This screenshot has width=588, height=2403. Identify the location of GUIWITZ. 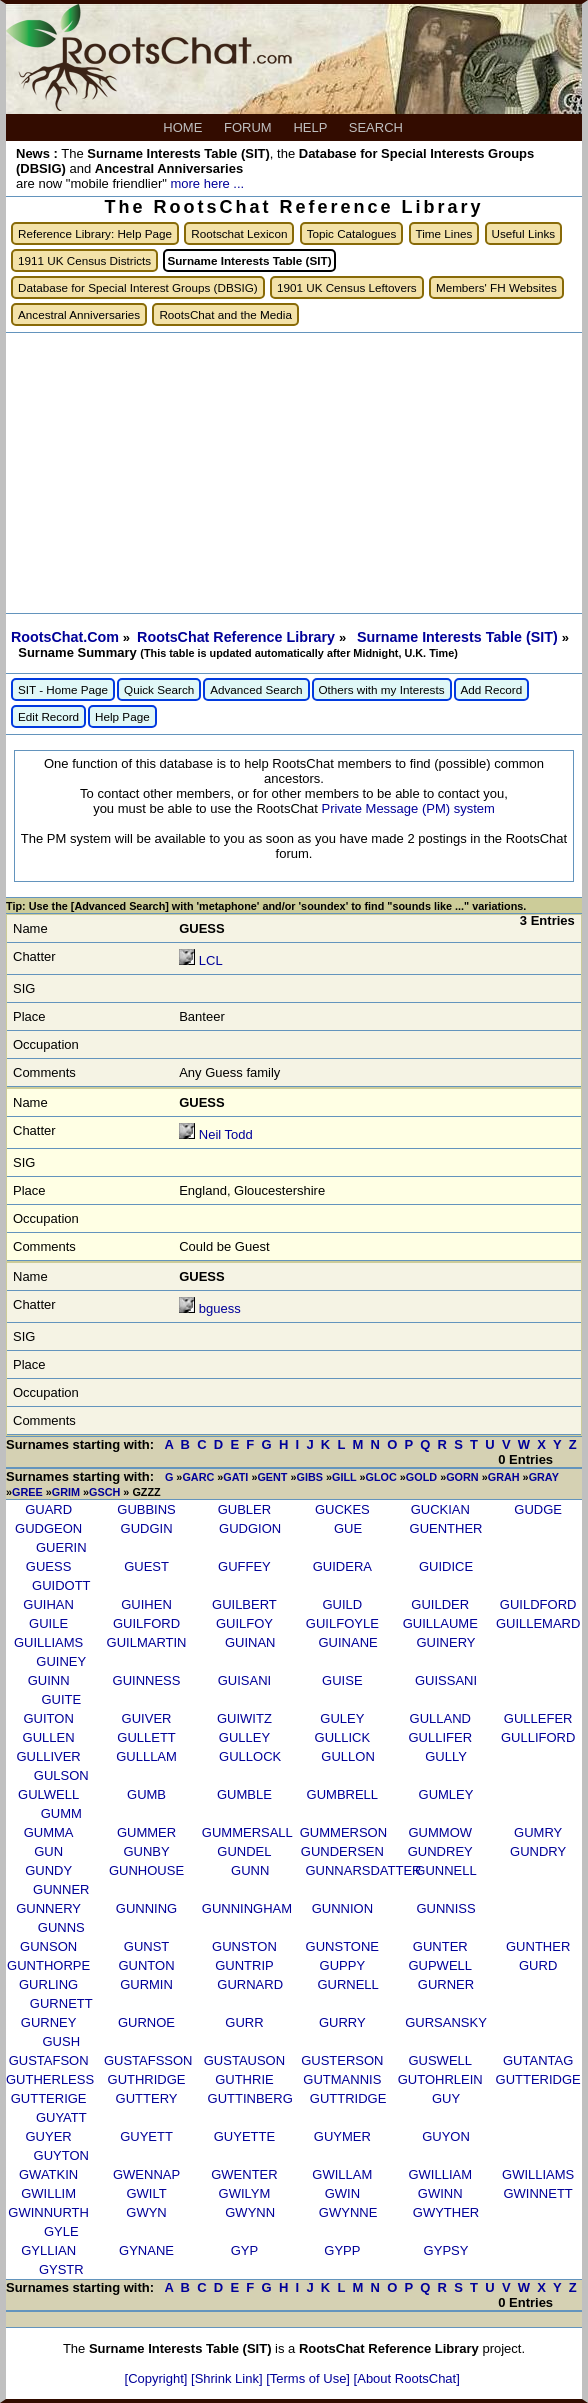
(244, 1718).